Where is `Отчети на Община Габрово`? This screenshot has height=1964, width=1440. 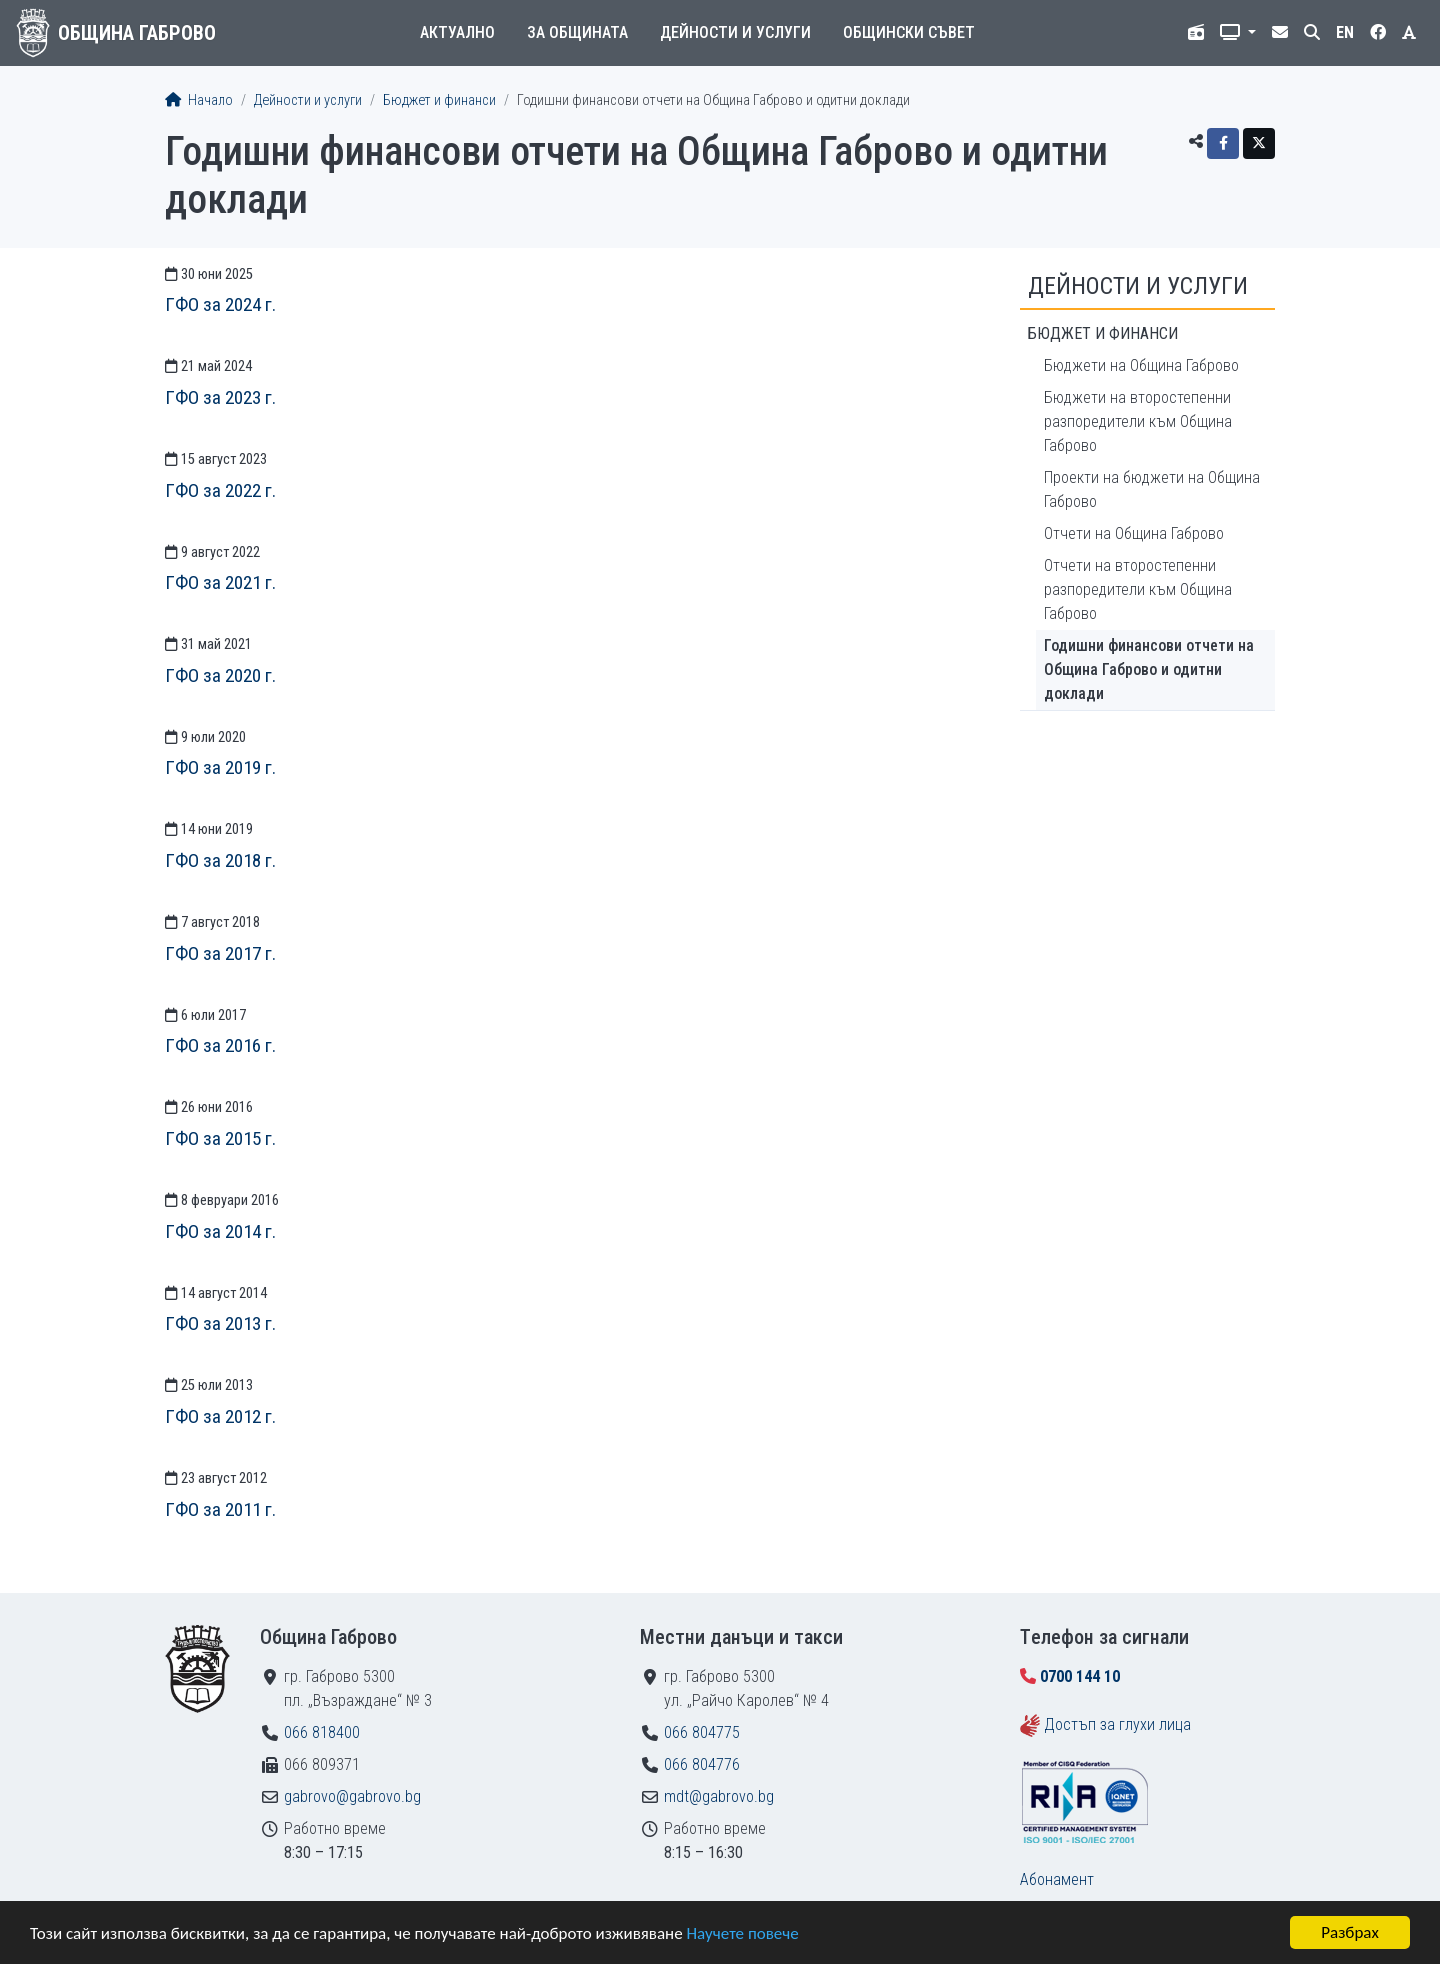
Отчети на Община Габрово is located at coordinates (1134, 533).